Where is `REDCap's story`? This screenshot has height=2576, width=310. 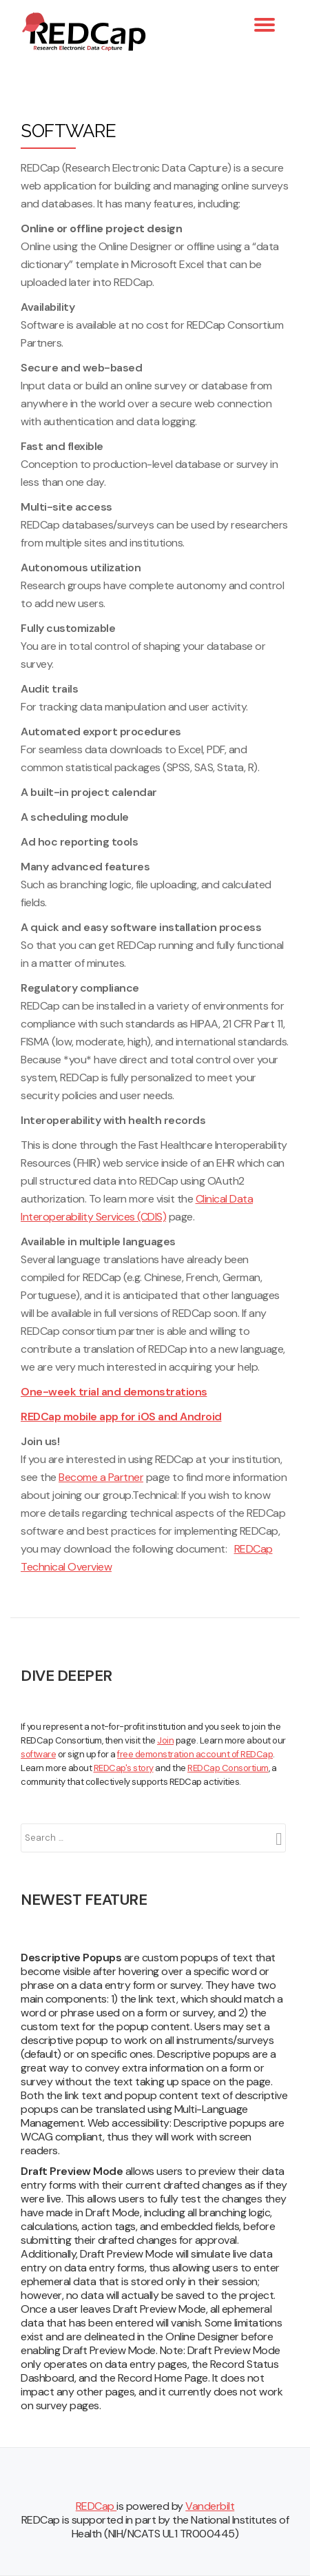
REDCap's story is located at coordinates (124, 1768).